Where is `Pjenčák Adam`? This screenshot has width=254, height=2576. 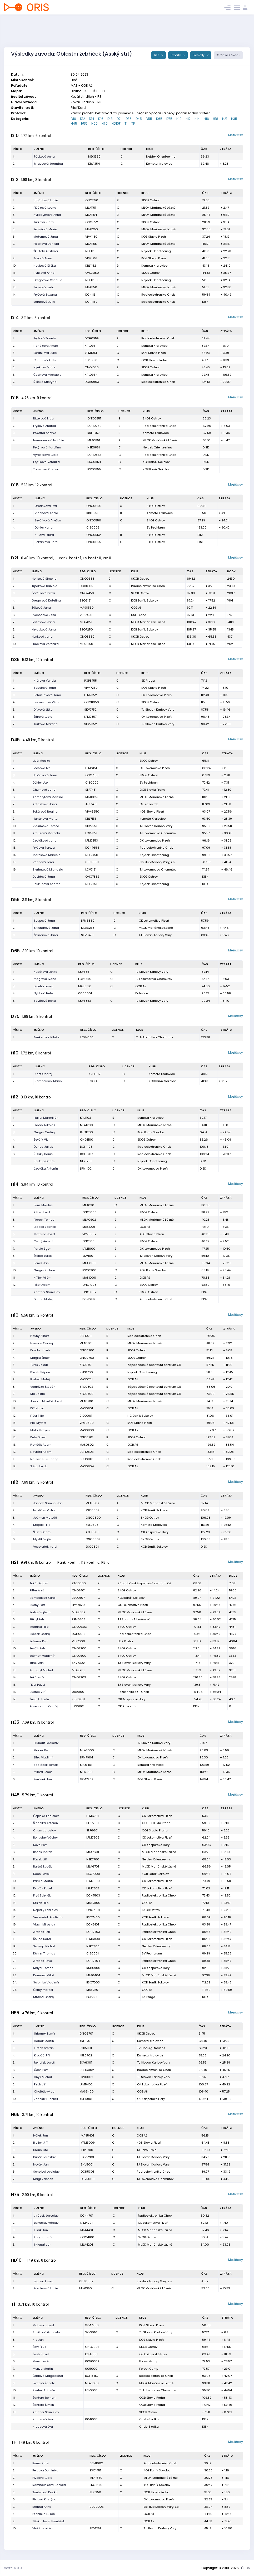
Pjenčák Adam is located at coordinates (41, 1445).